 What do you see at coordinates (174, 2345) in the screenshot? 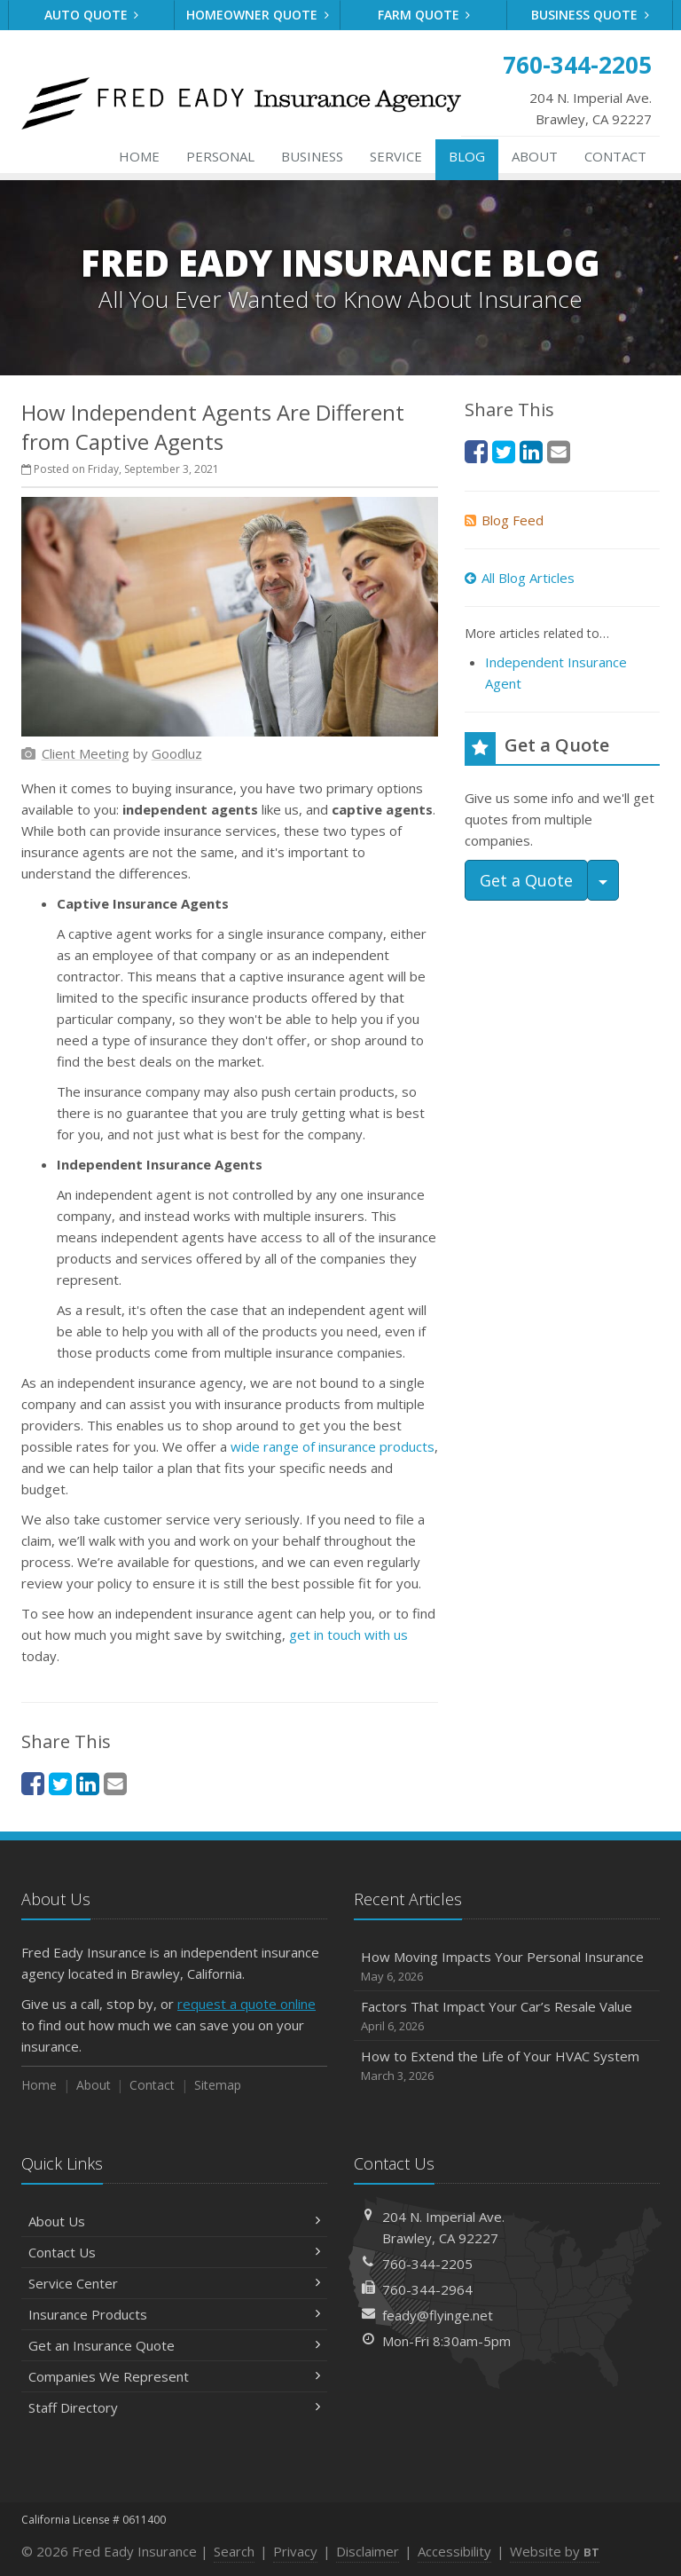
I see `Get an Insurance Quote` at bounding box center [174, 2345].